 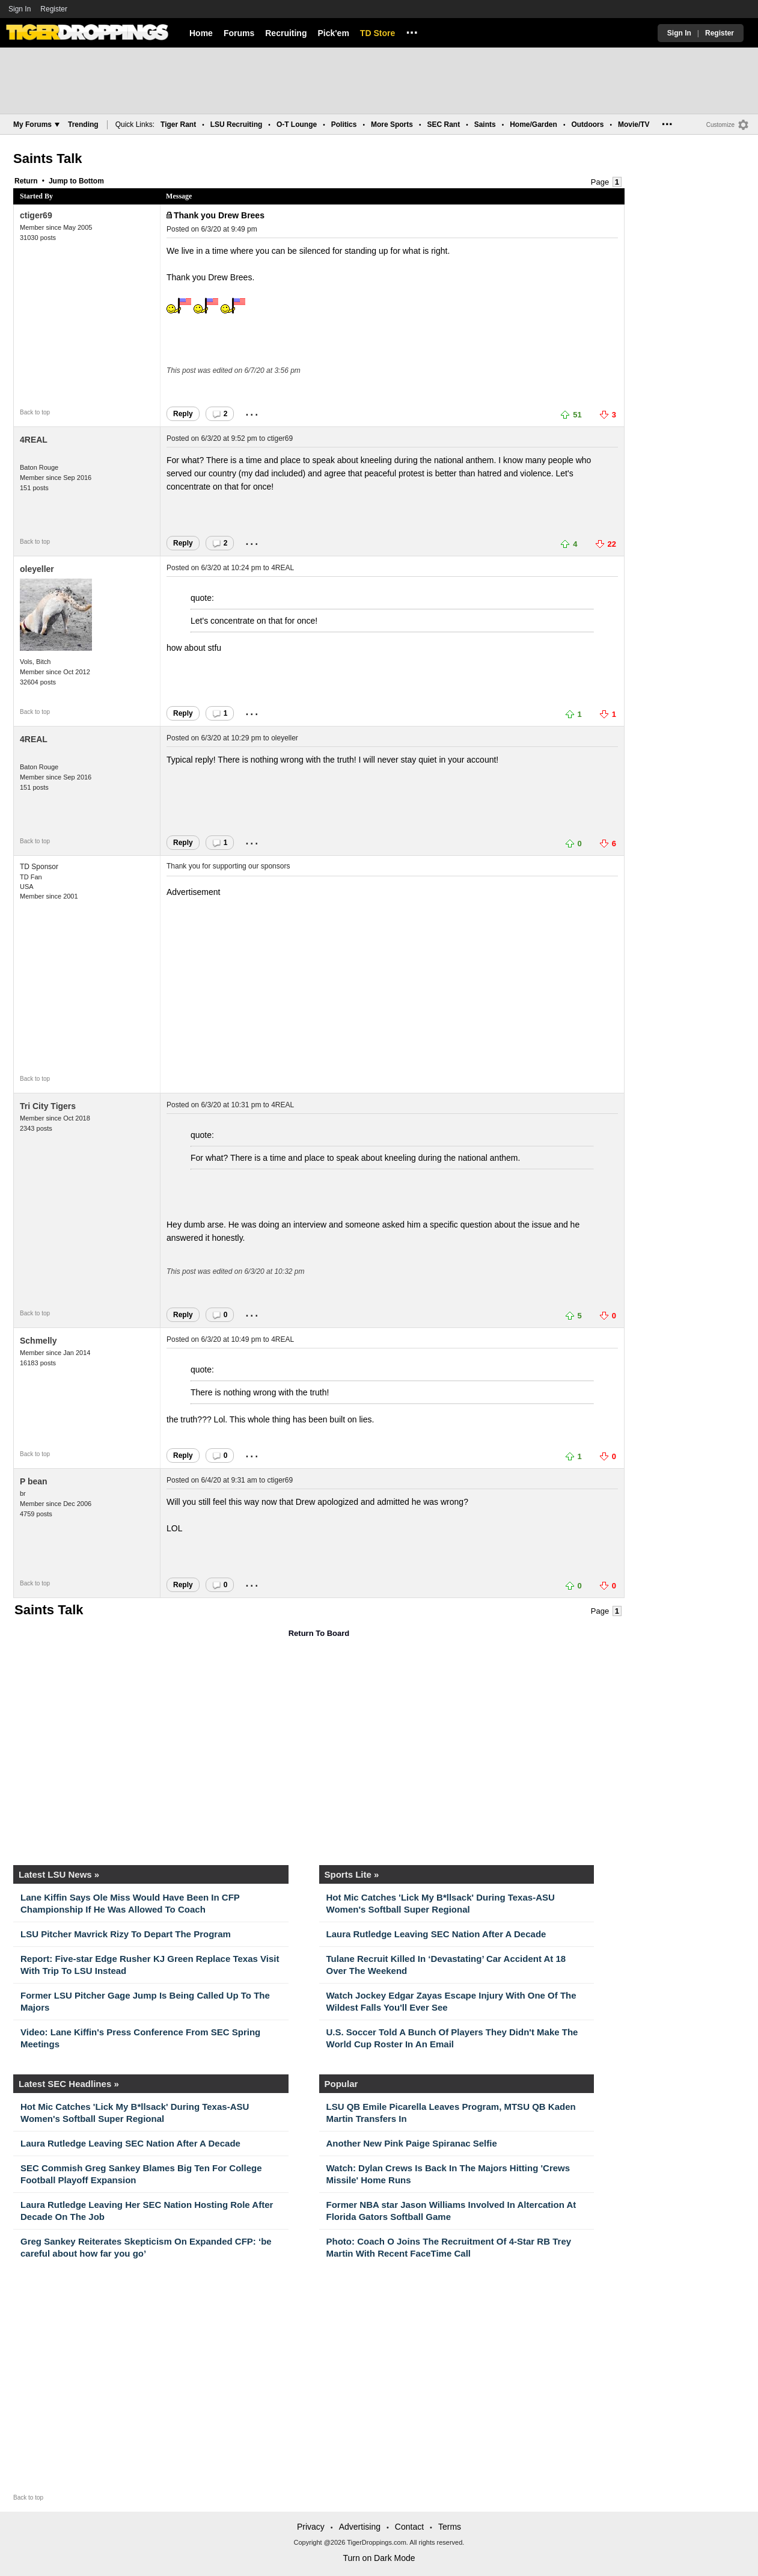 What do you see at coordinates (333, 33) in the screenshot?
I see `Pick'em` at bounding box center [333, 33].